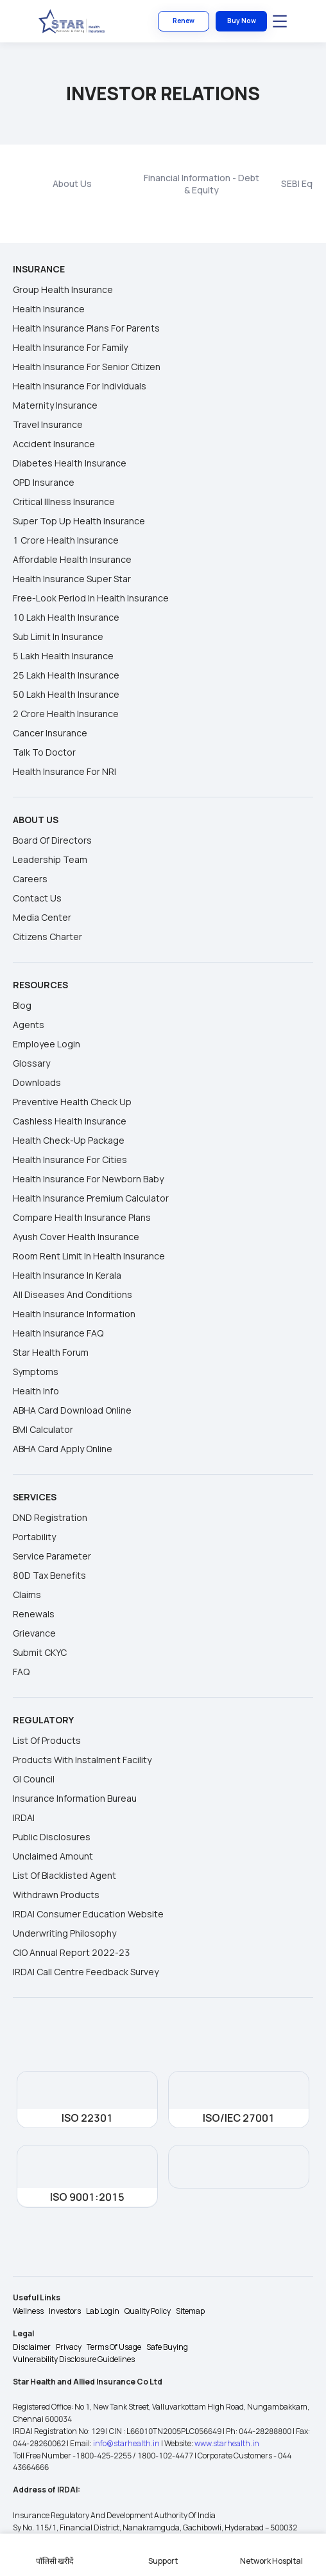  What do you see at coordinates (52, 840) in the screenshot?
I see `Board Of Directors` at bounding box center [52, 840].